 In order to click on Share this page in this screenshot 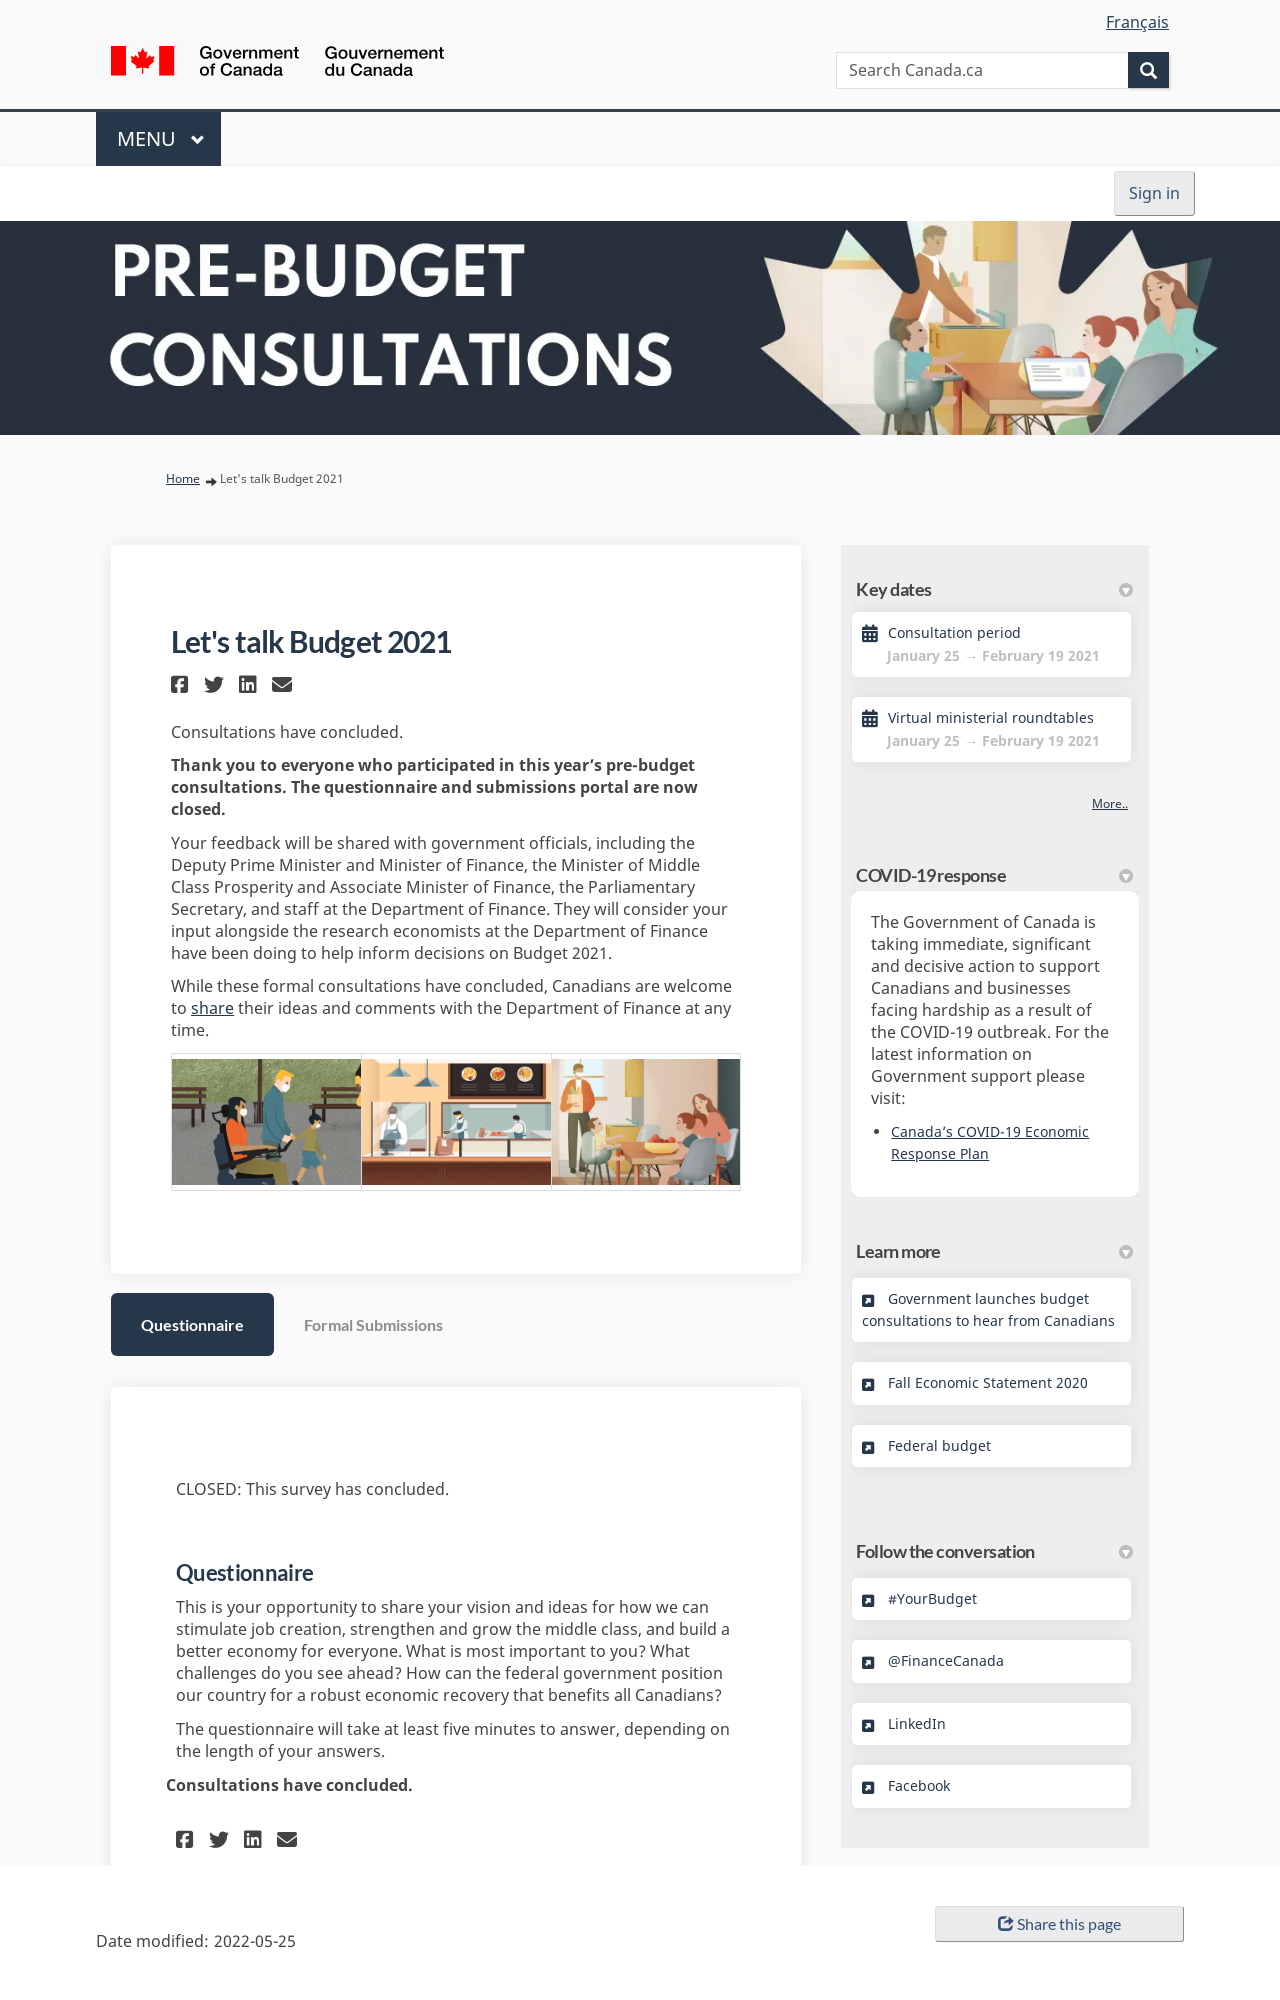, I will do `click(1059, 1923)`.